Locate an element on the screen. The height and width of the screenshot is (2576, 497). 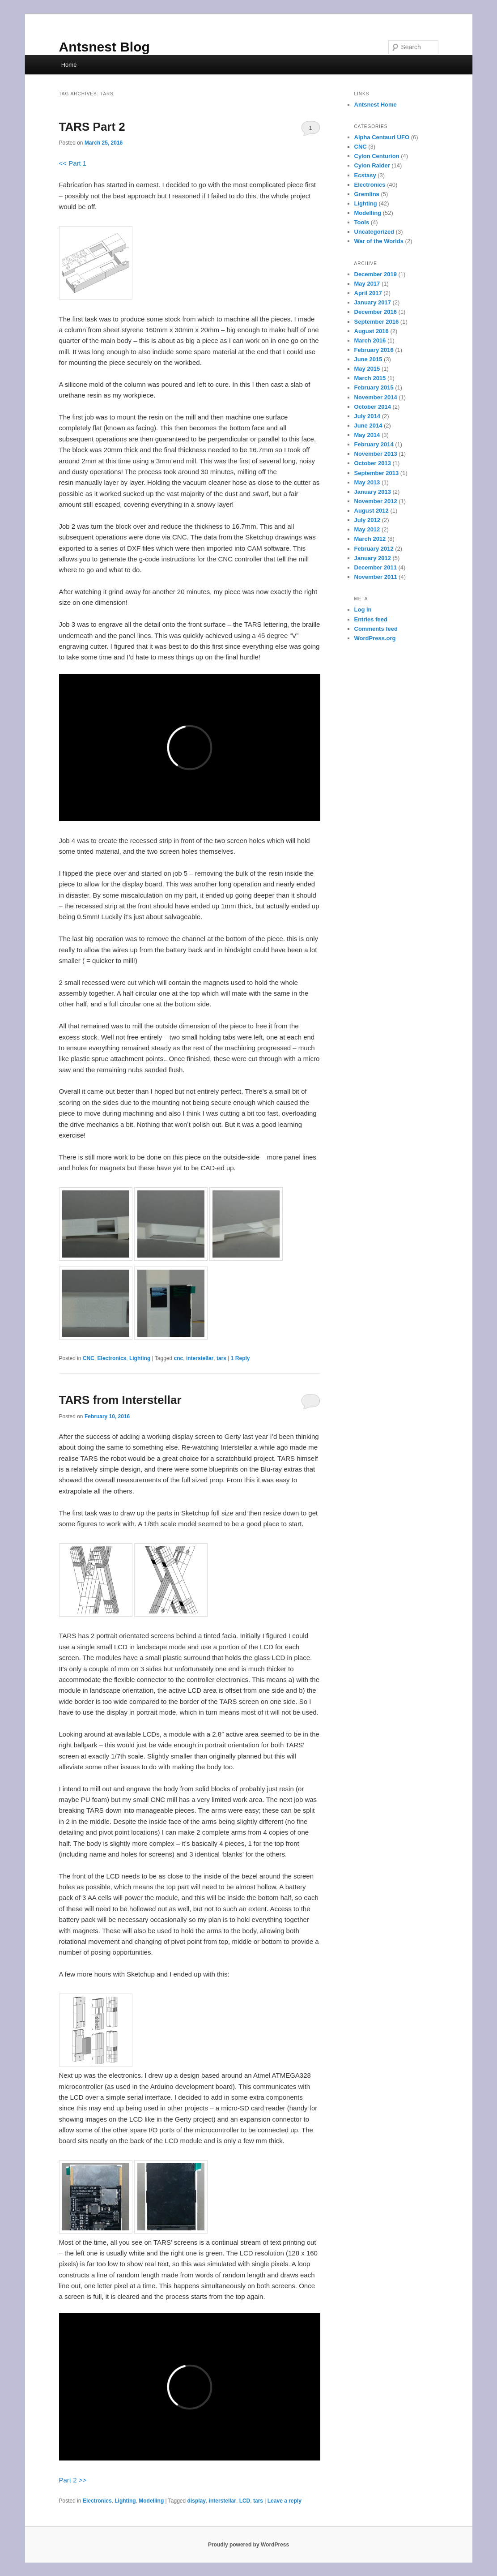
August 2012 is located at coordinates (371, 510).